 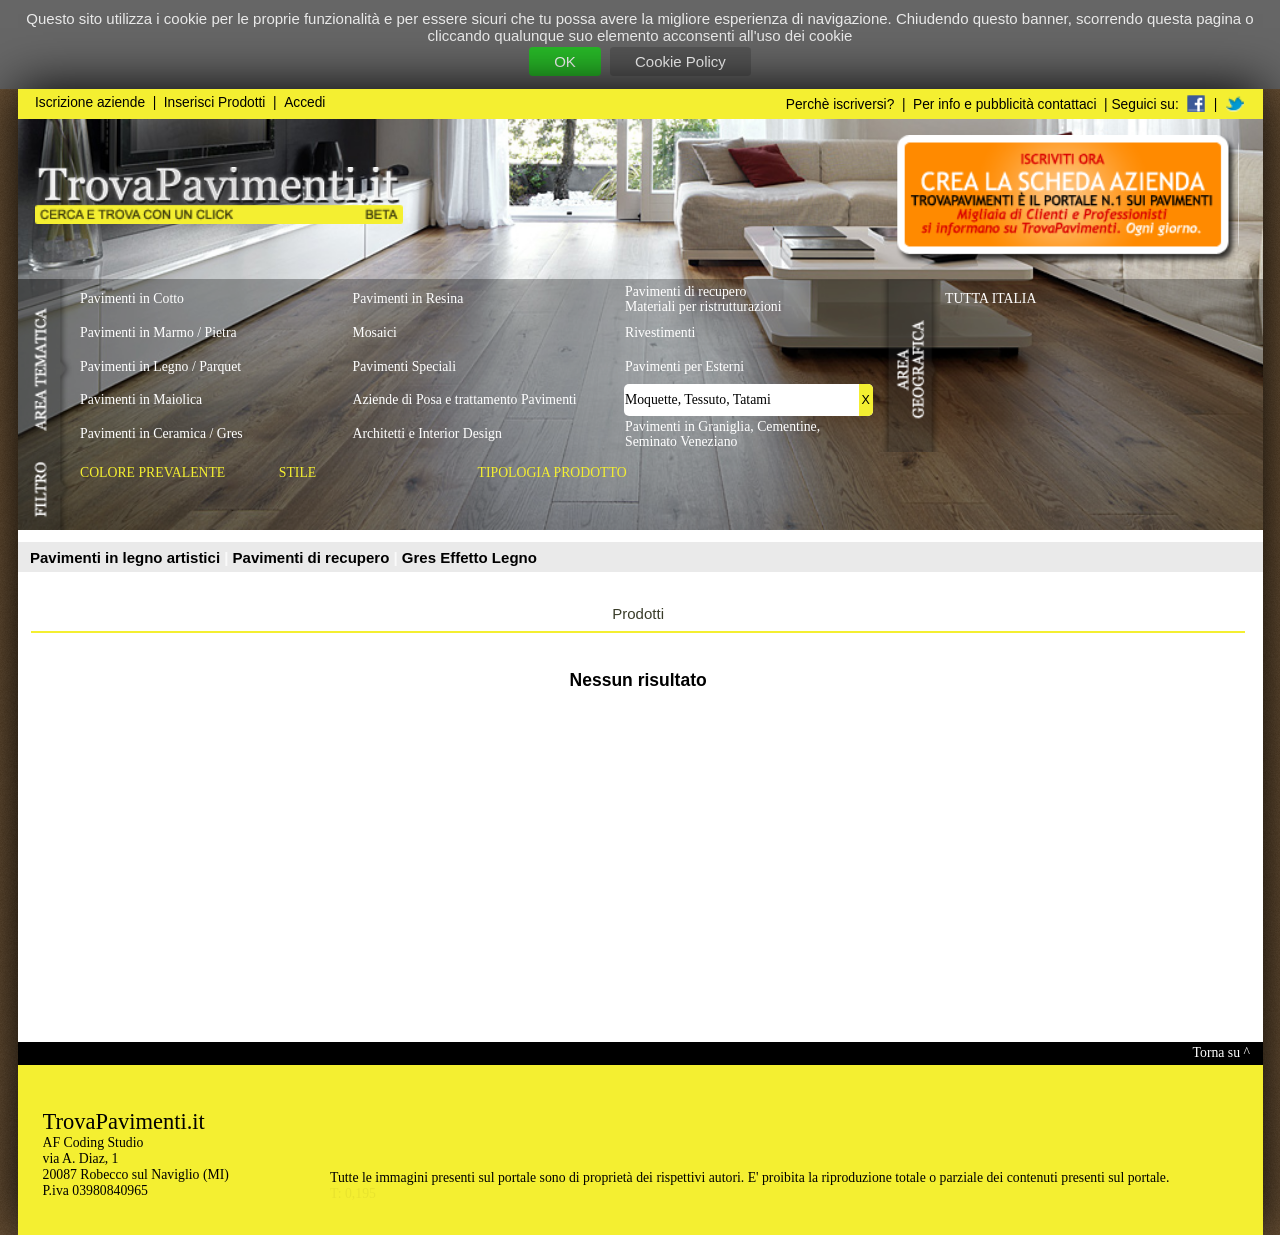 I want to click on Perchè iscriversi?, so click(x=840, y=104).